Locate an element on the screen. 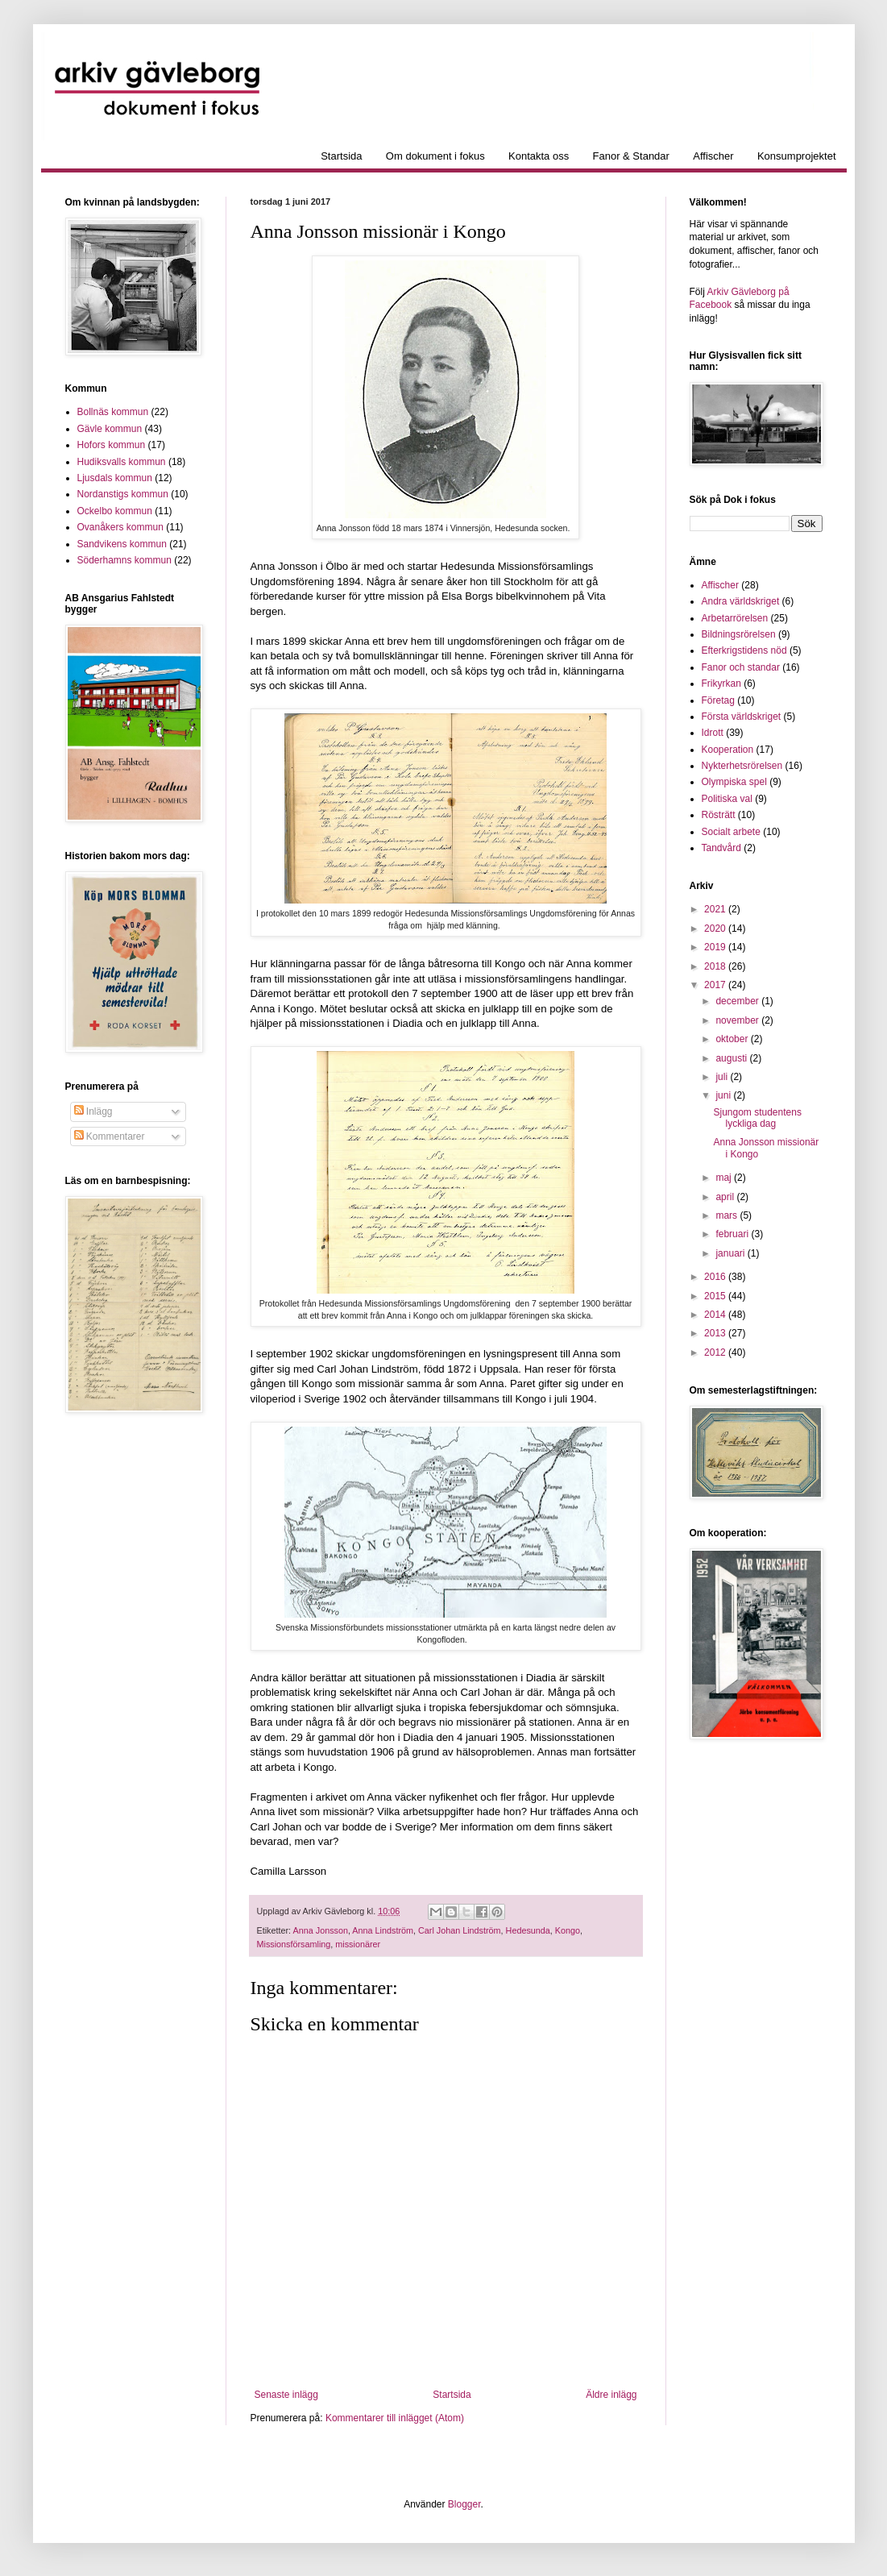  2020 is located at coordinates (716, 928).